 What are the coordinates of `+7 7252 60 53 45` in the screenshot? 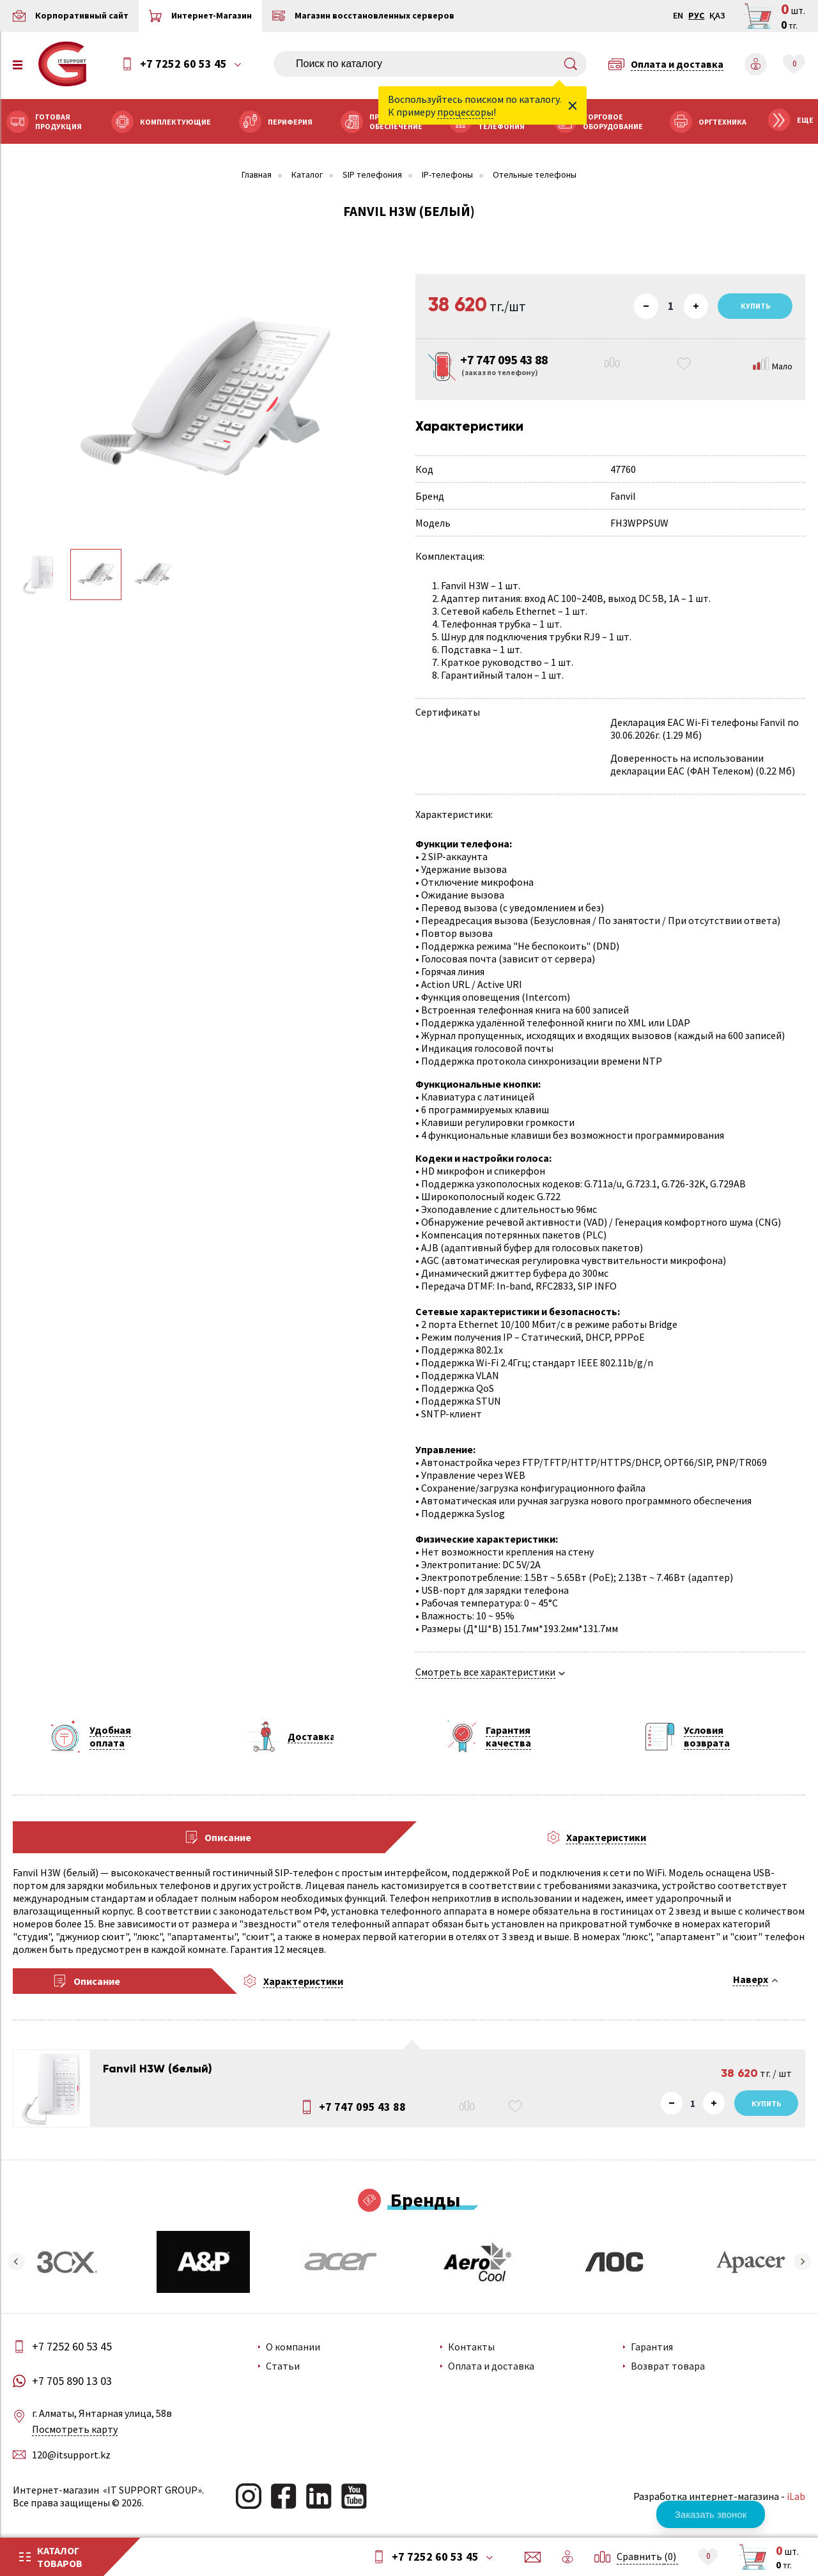 It's located at (183, 64).